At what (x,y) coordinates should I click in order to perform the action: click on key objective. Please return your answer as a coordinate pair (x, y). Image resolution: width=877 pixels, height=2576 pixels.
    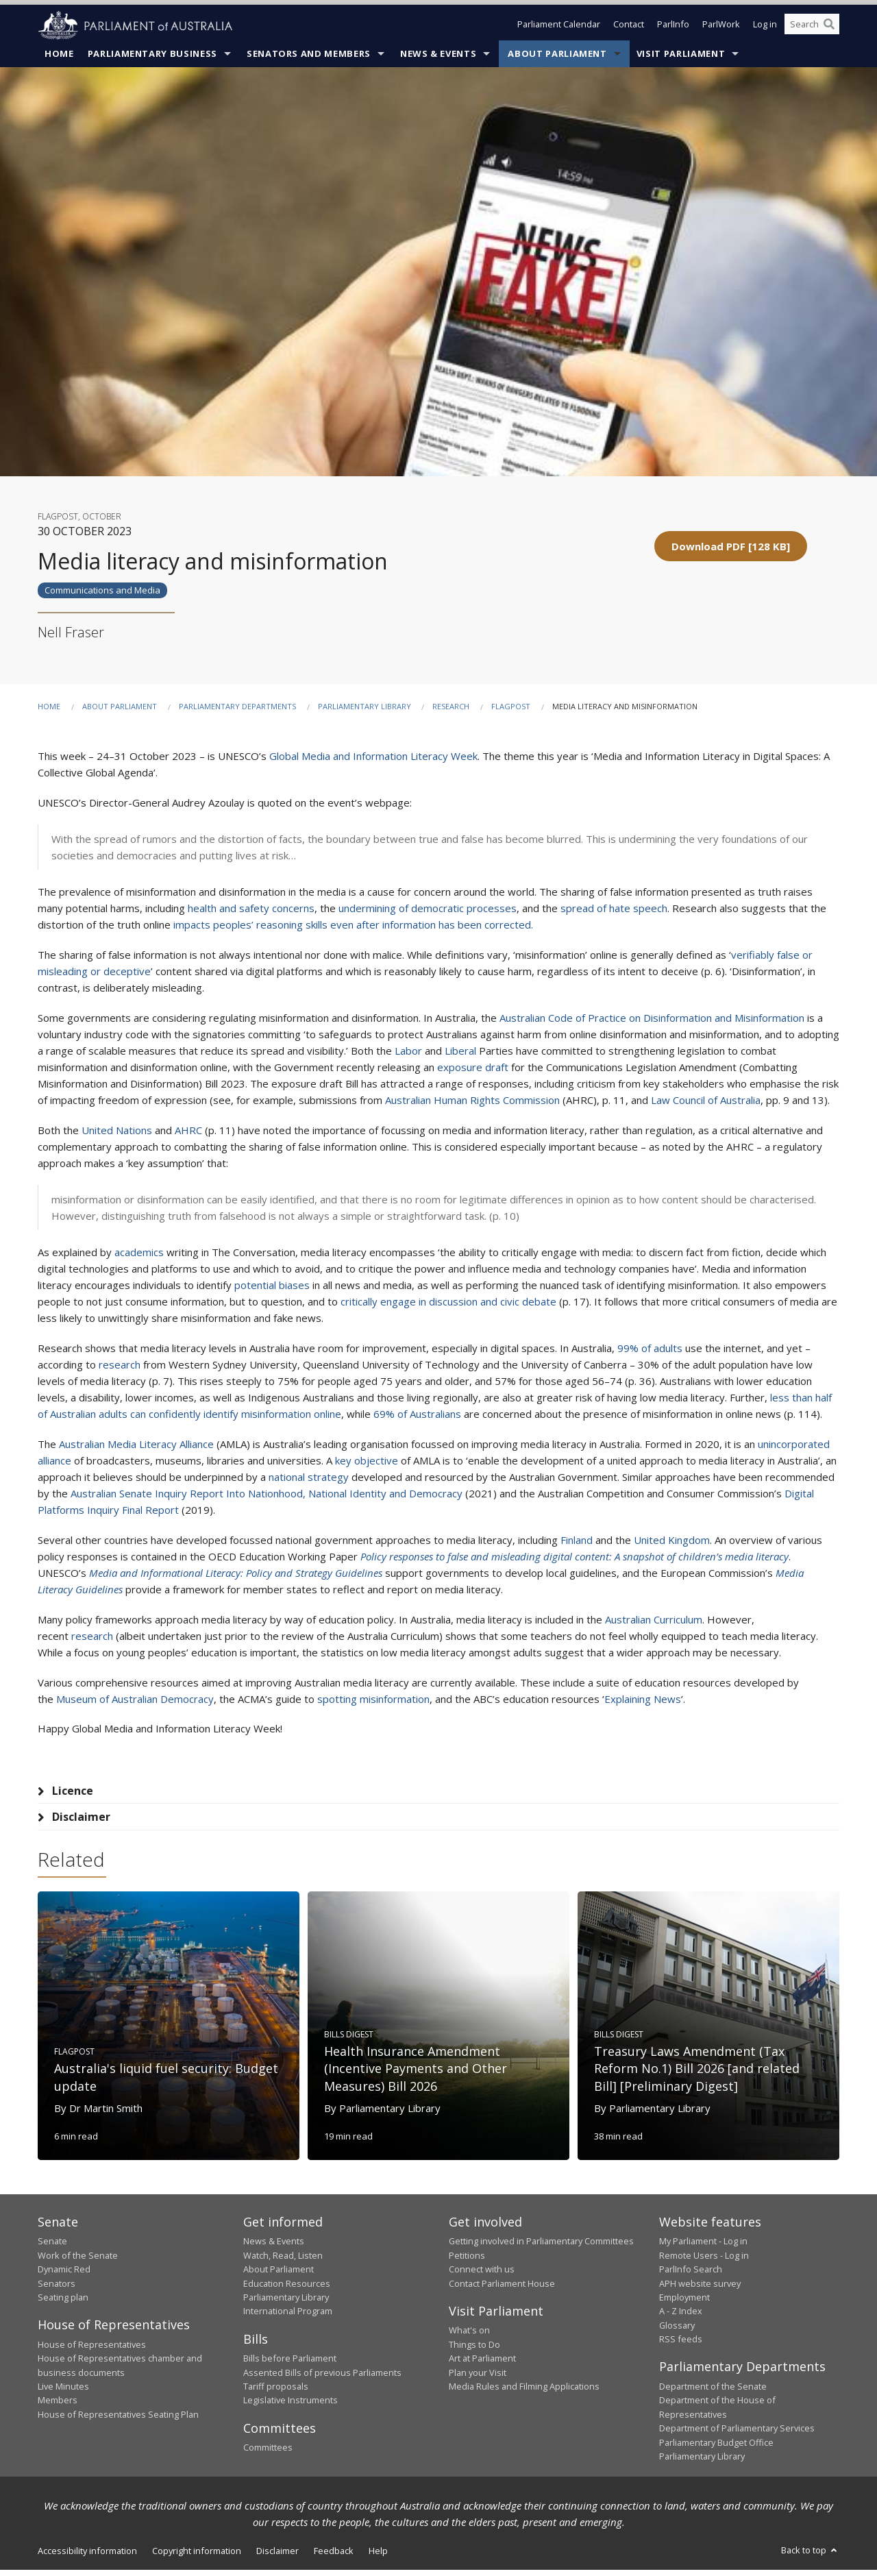
    Looking at the image, I should click on (366, 1461).